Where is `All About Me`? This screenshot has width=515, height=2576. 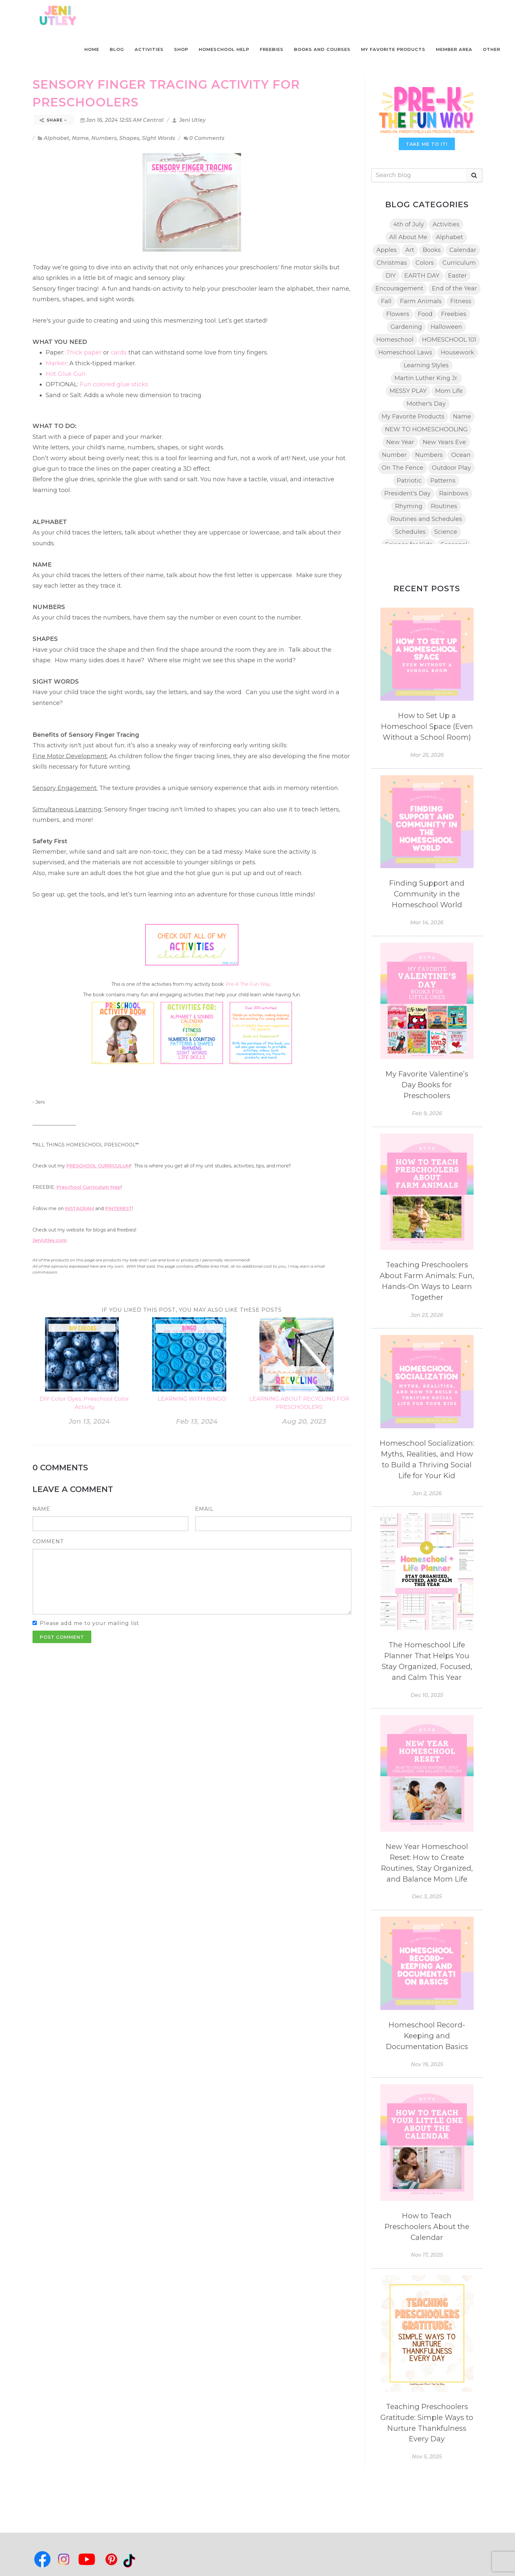 All About Me is located at coordinates (408, 237).